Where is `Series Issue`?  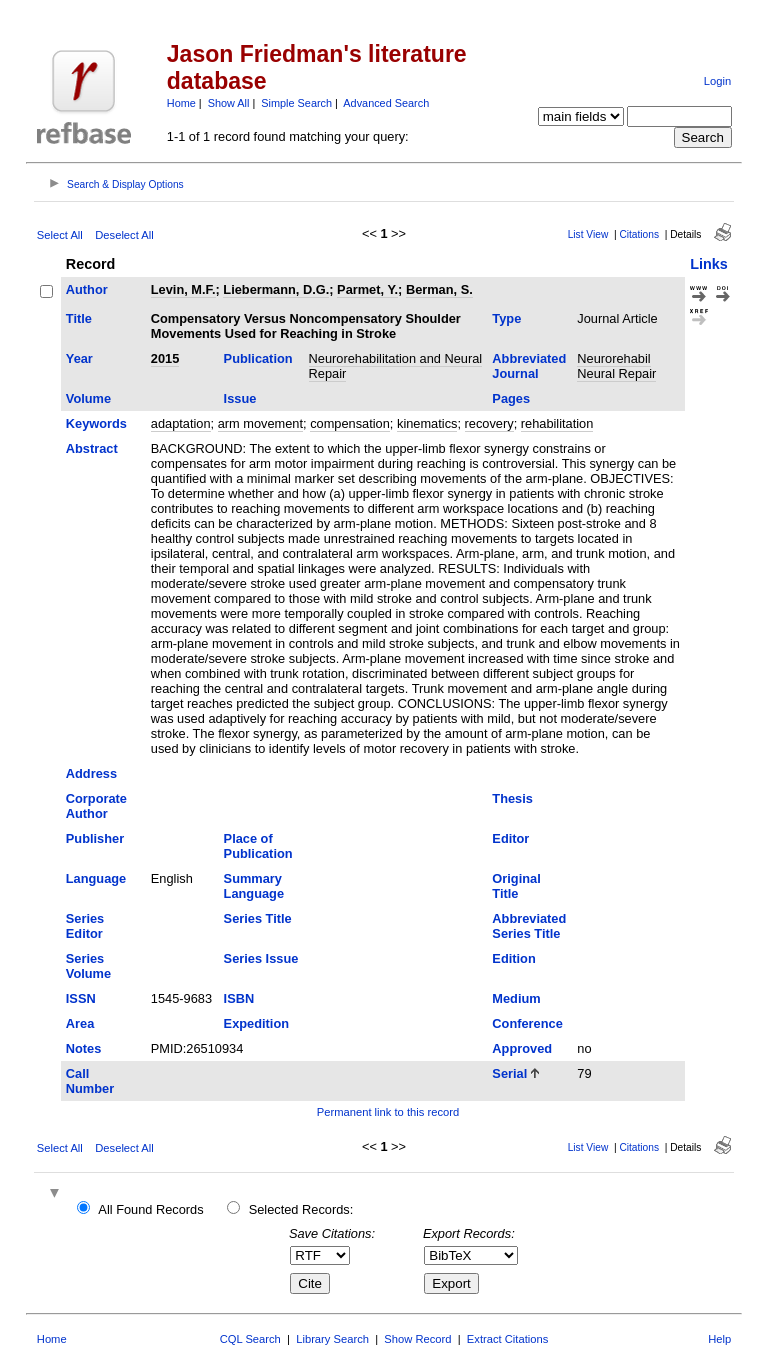 Series Issue is located at coordinates (261, 958).